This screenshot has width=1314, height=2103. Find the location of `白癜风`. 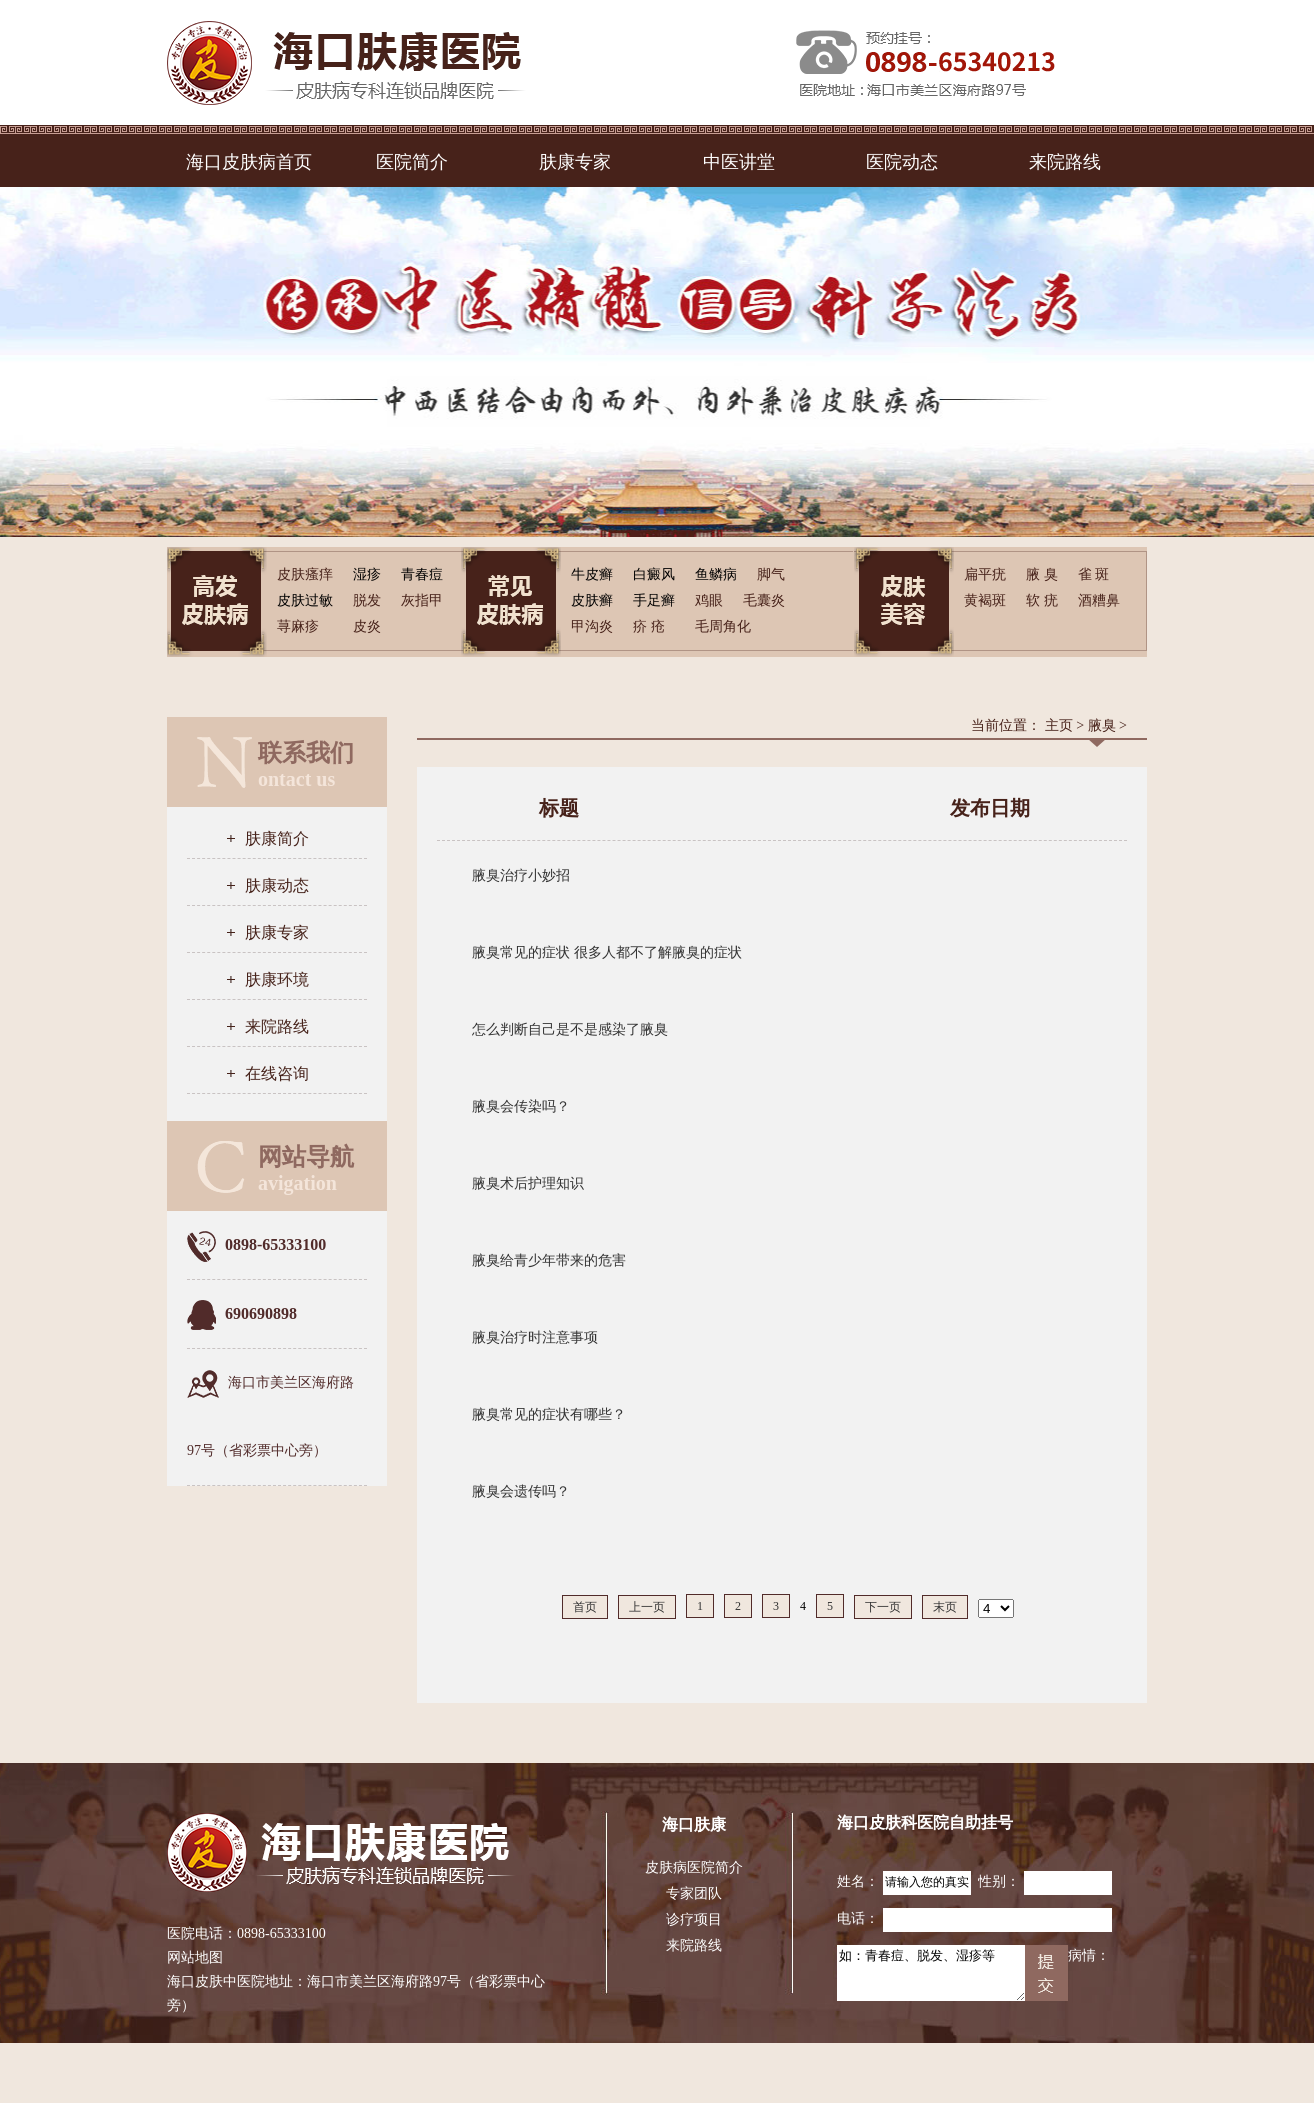

白癜风 is located at coordinates (654, 574).